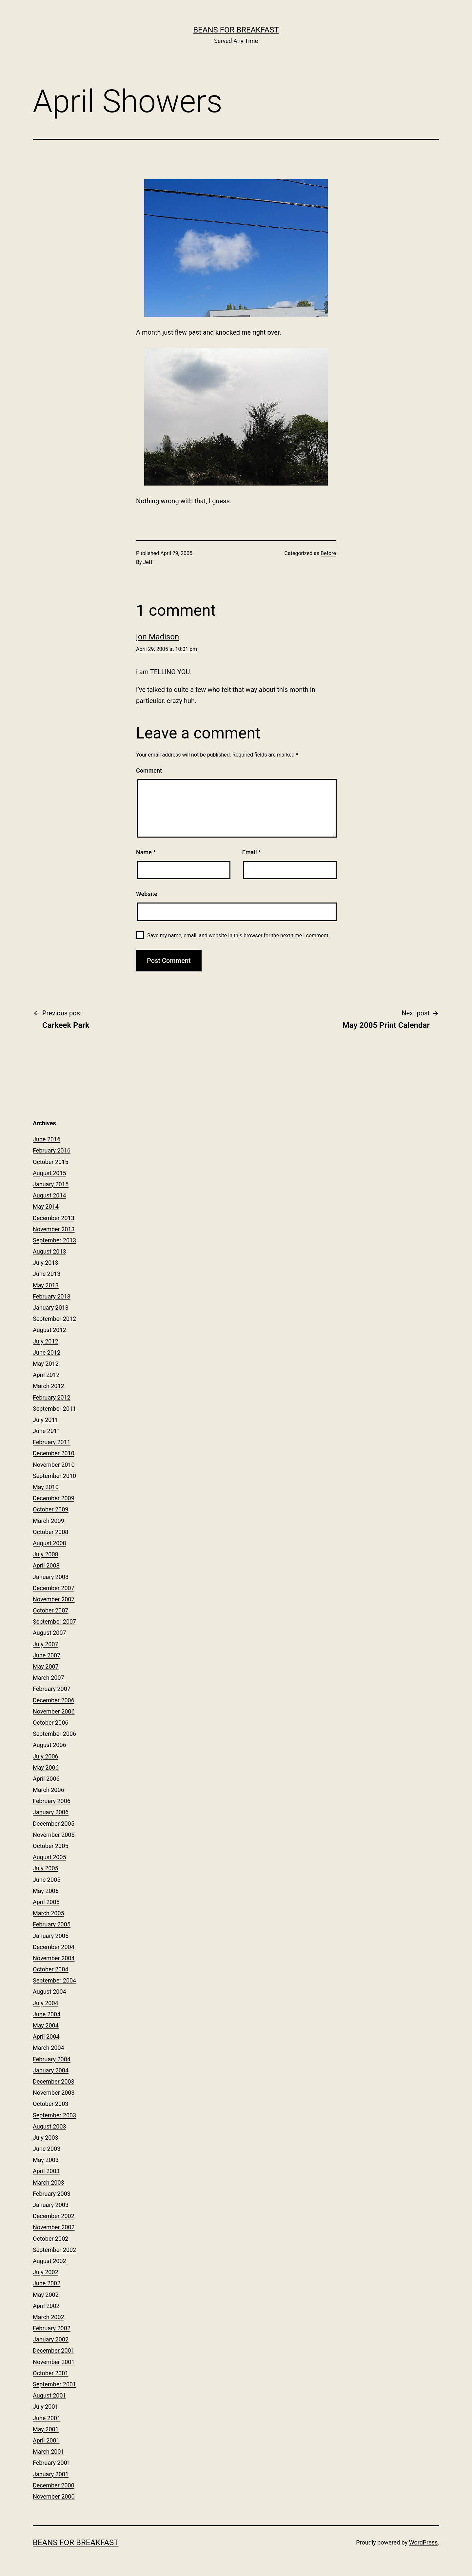 This screenshot has height=2576, width=472. Describe the element at coordinates (50, 2373) in the screenshot. I see `October 2001` at that location.